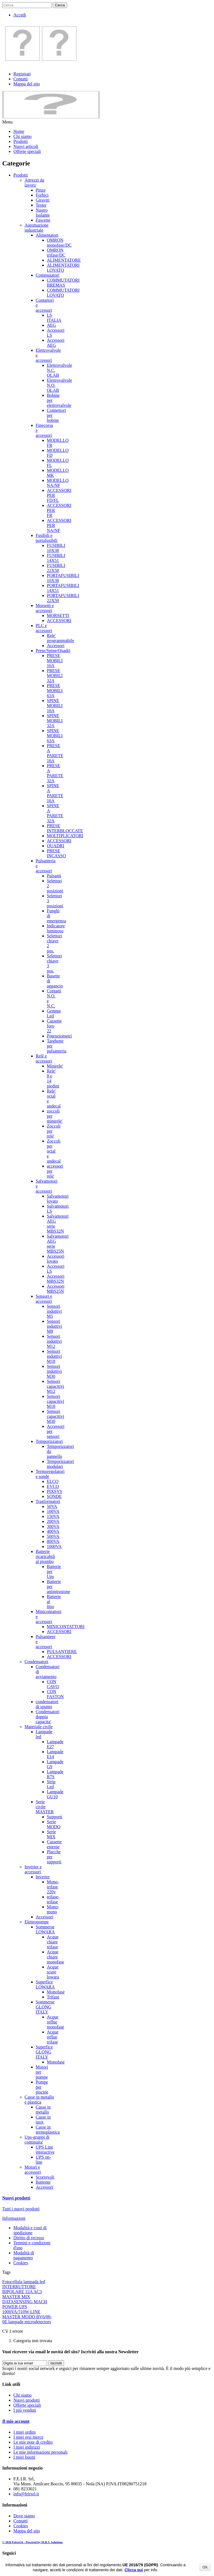  Describe the element at coordinates (37, 1921) in the screenshot. I see `Elettropompe` at that location.